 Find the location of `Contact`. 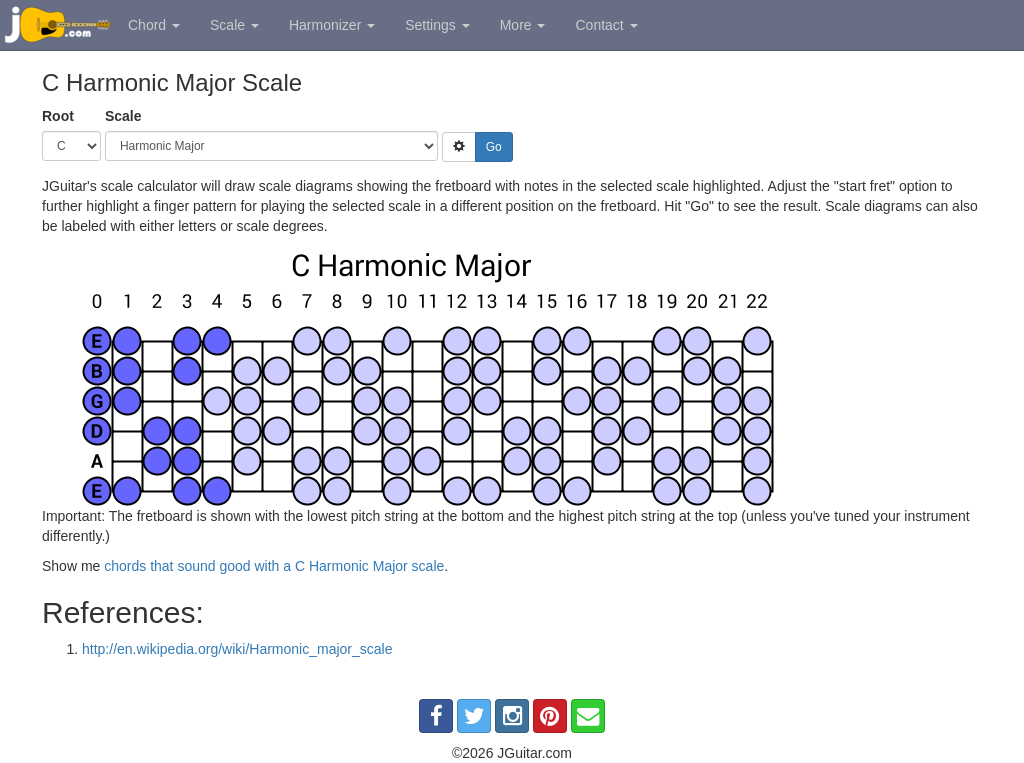

Contact is located at coordinates (606, 25).